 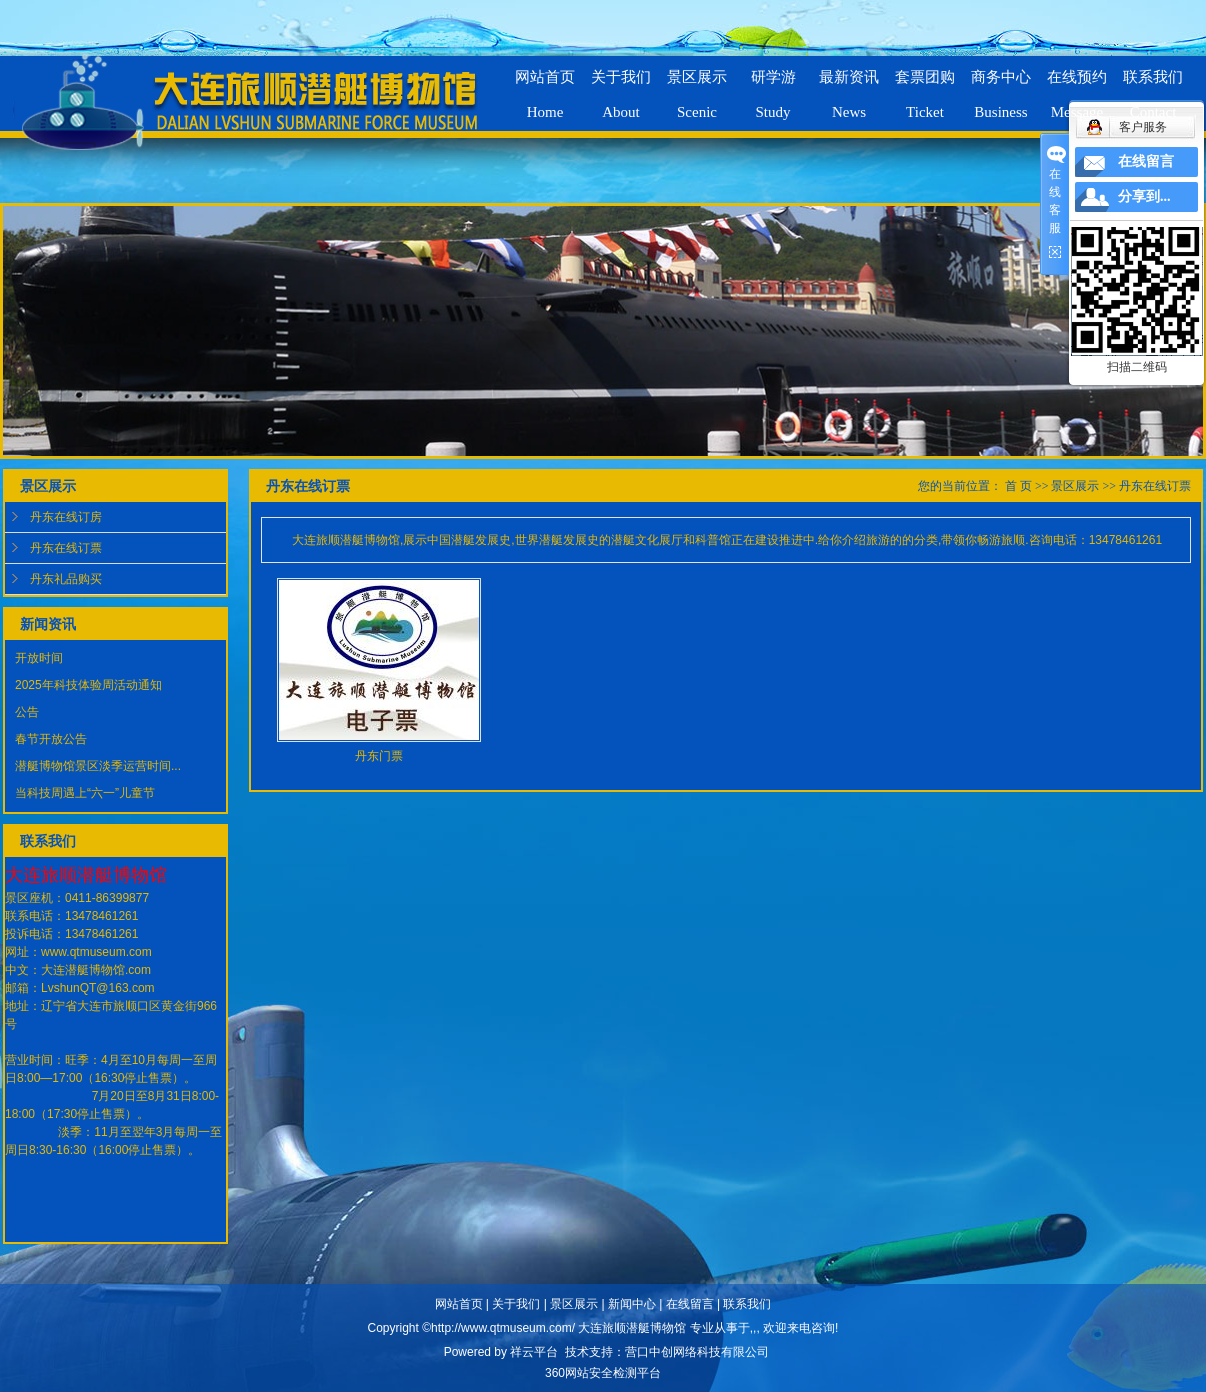 What do you see at coordinates (85, 793) in the screenshot?
I see `当科技周遇上“六一”儿童节` at bounding box center [85, 793].